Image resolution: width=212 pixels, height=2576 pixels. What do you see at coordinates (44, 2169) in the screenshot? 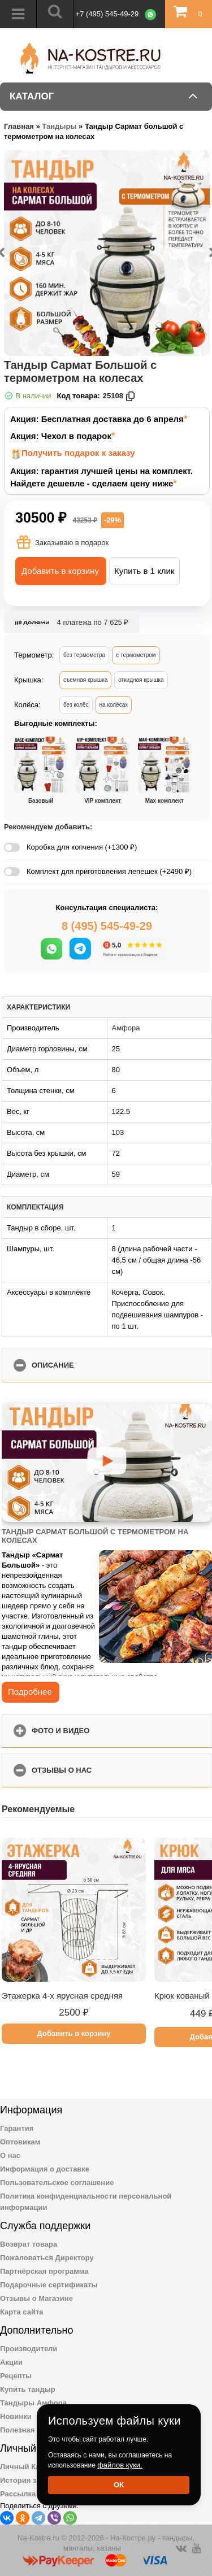
I see `Информация о доставке` at bounding box center [44, 2169].